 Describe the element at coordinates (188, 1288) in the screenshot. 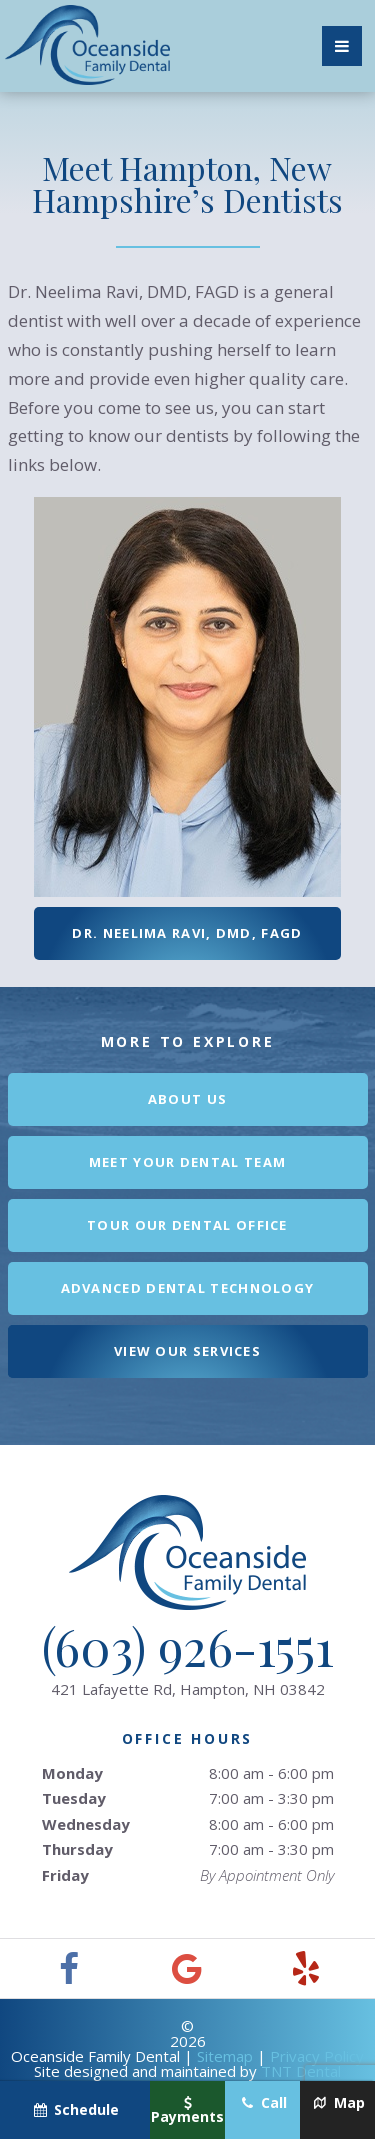

I see `Advanced Dental Technology` at that location.